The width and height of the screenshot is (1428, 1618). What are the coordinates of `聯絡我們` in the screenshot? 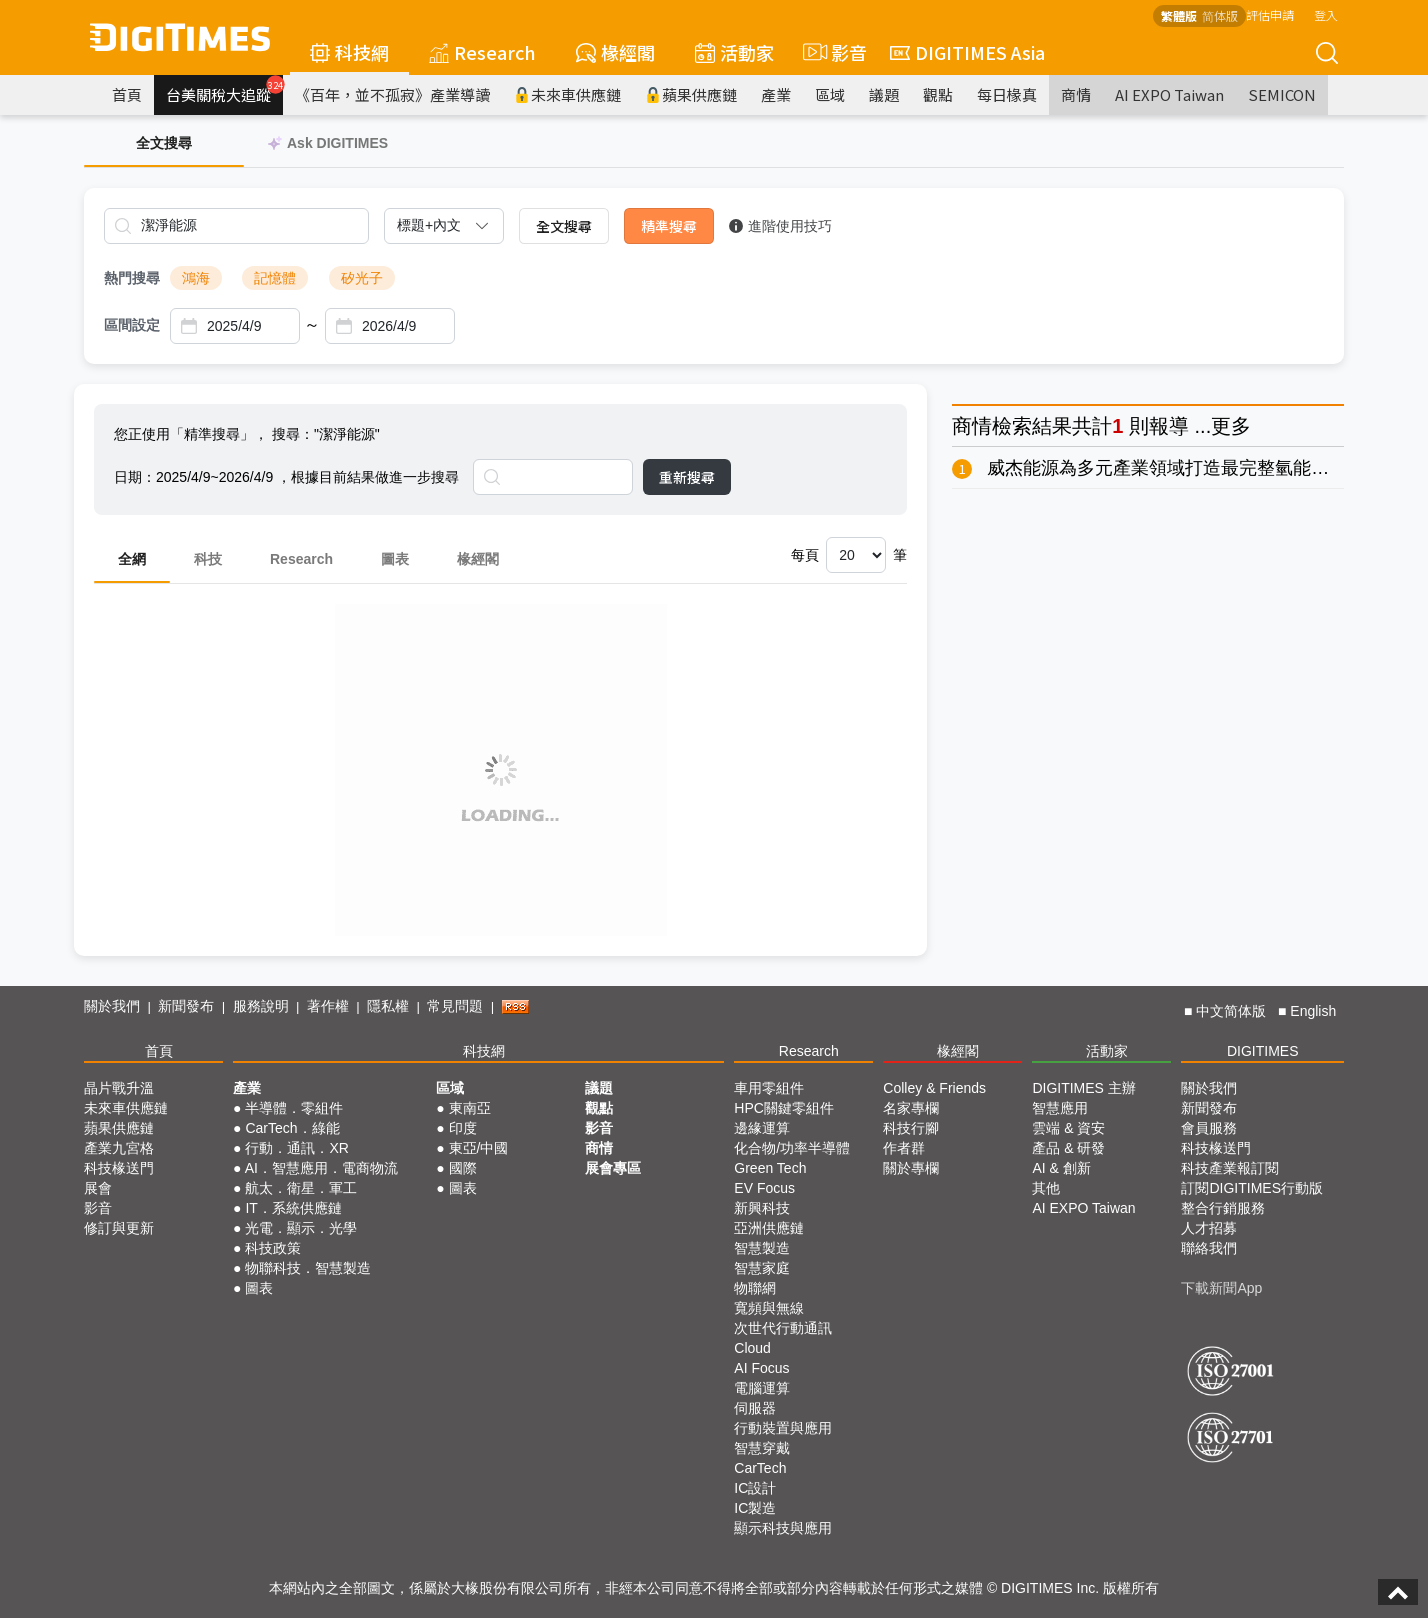 It's located at (1209, 1248).